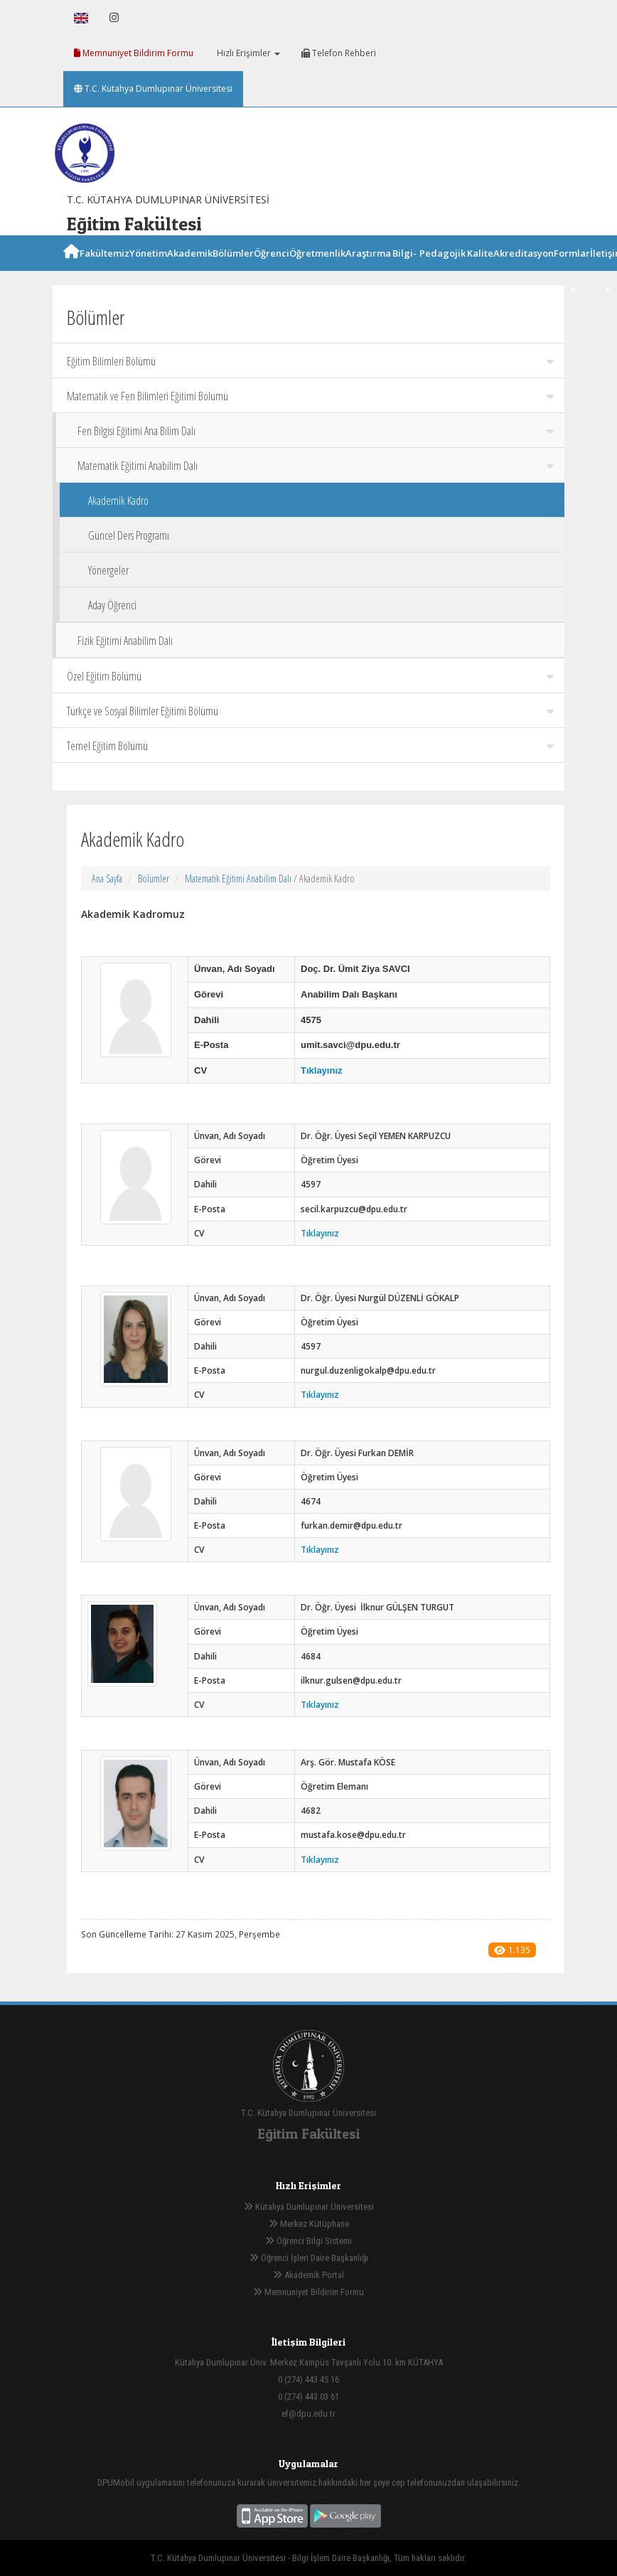 This screenshot has width=617, height=2576. I want to click on Matematik ve Fen Bilimleri Eğitimi Bölümü, so click(310, 396).